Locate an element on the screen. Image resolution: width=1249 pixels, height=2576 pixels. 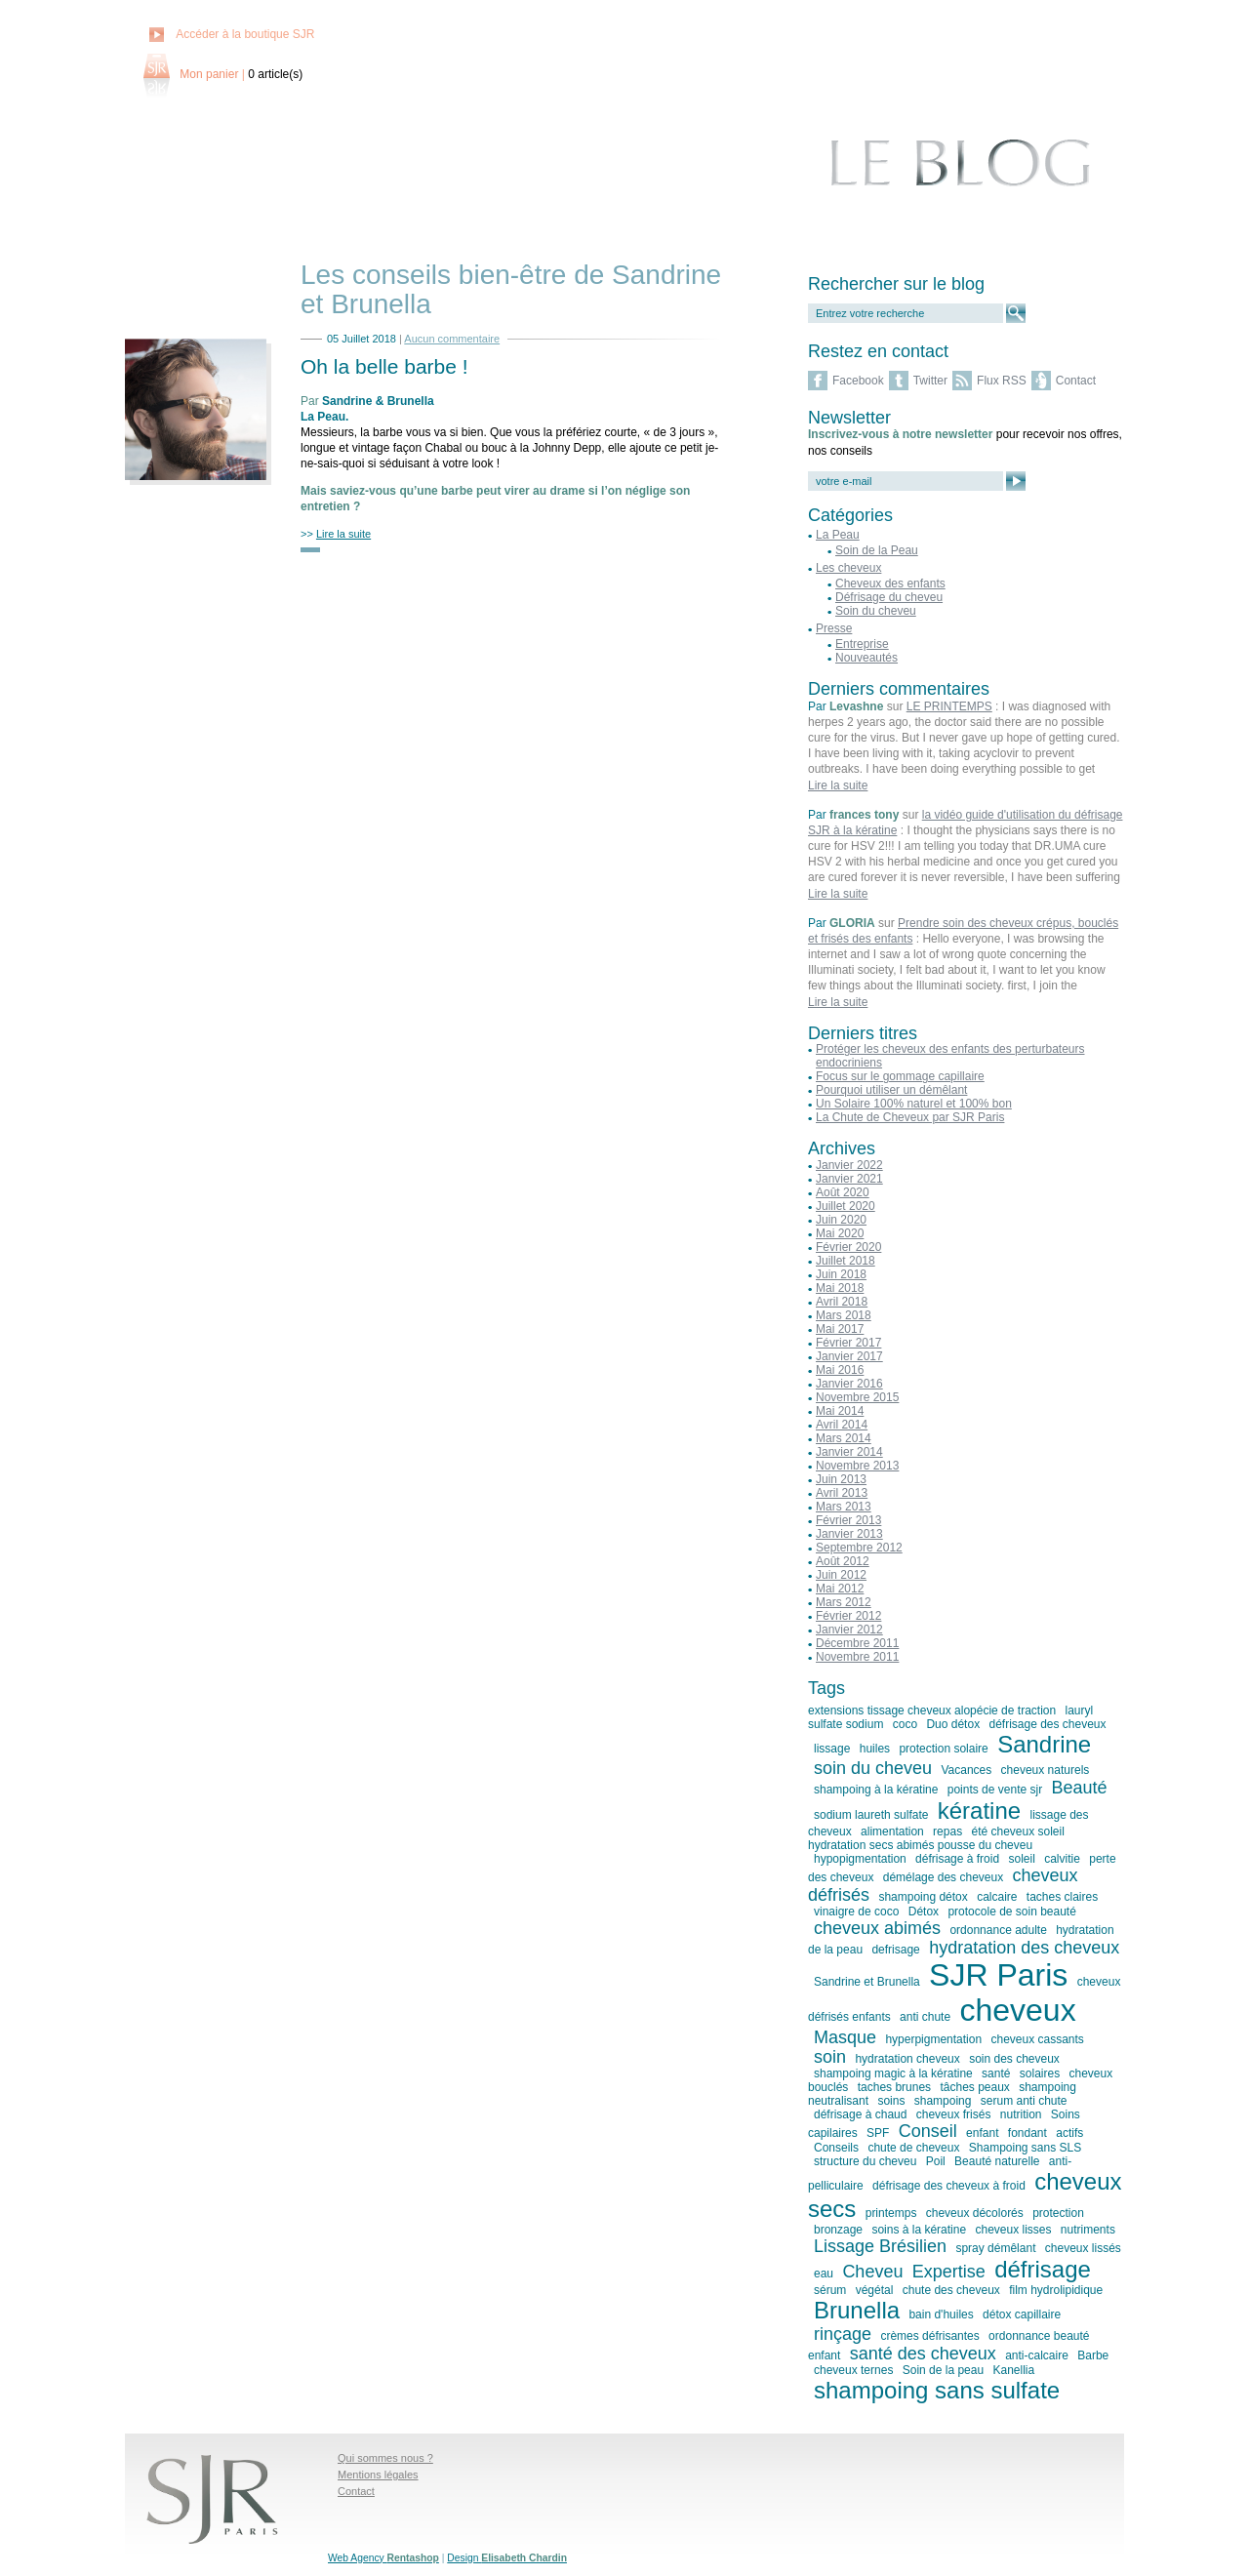
vinaigre de coco is located at coordinates (856, 1911).